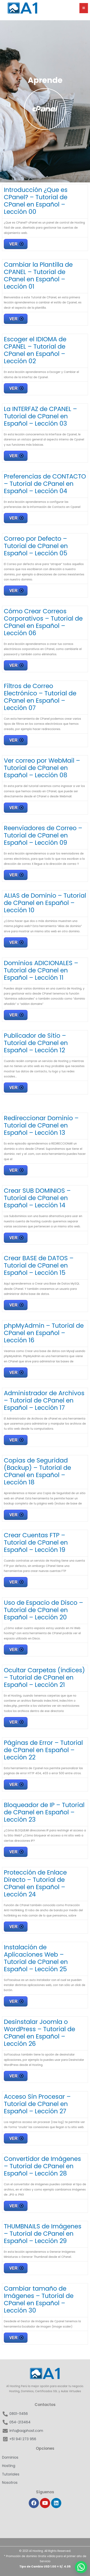 This screenshot has width=90, height=2576. I want to click on La INTERFAZ de CPANEL – Tutorial de CPanel en Español – Lección 03, so click(40, 416).